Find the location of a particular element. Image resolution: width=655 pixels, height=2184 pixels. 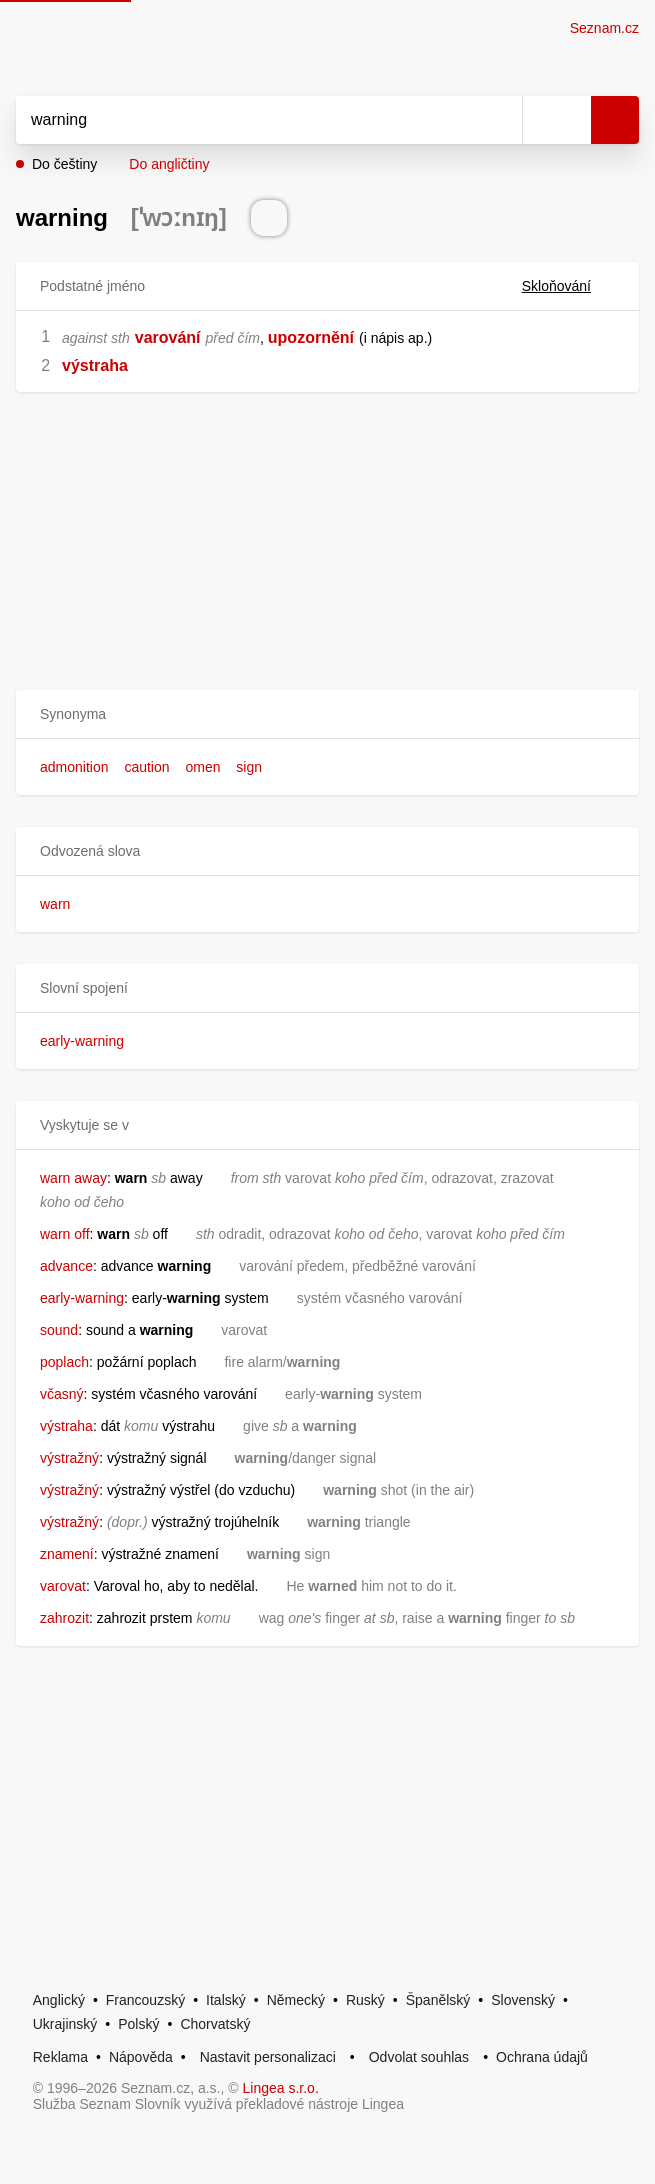

Odvolat souhlas is located at coordinates (419, 2057).